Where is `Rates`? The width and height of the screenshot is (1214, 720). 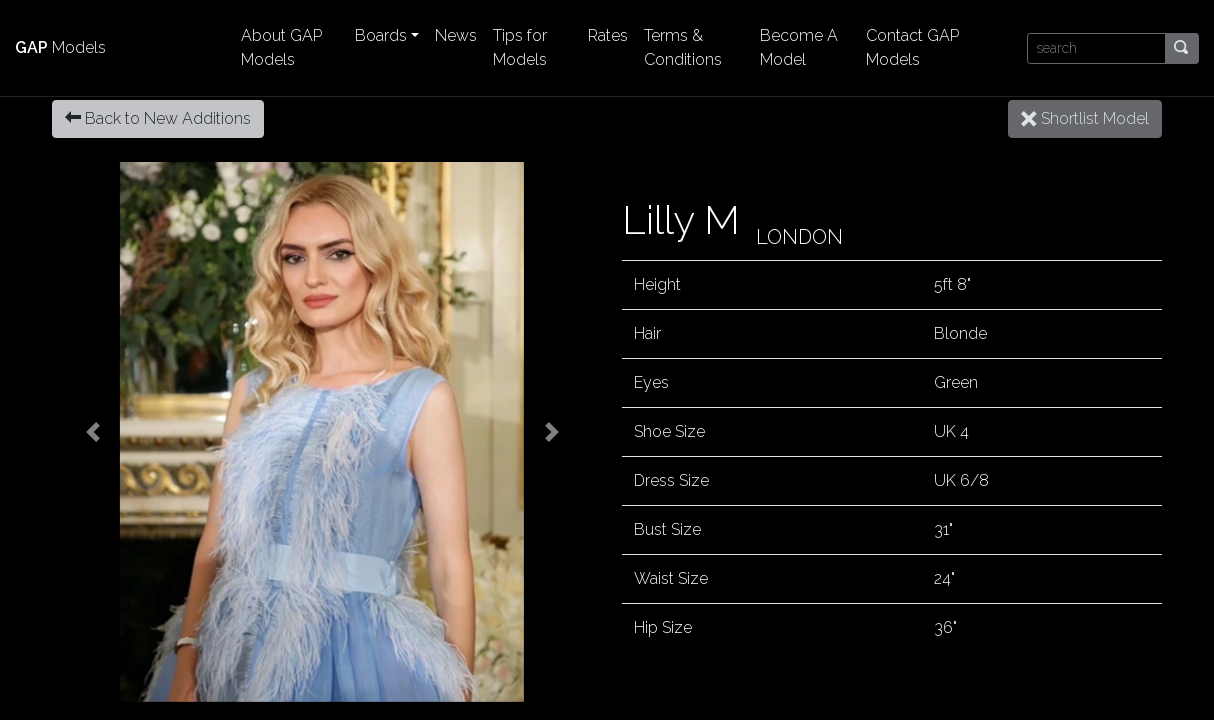 Rates is located at coordinates (608, 35).